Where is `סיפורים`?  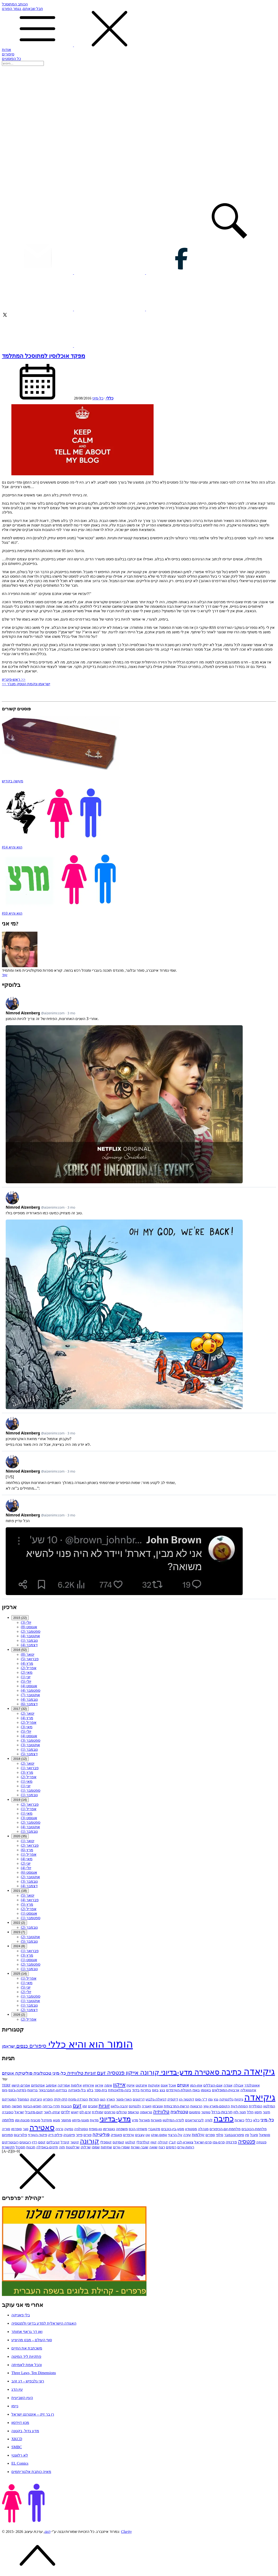 סיפורים is located at coordinates (8, 54).